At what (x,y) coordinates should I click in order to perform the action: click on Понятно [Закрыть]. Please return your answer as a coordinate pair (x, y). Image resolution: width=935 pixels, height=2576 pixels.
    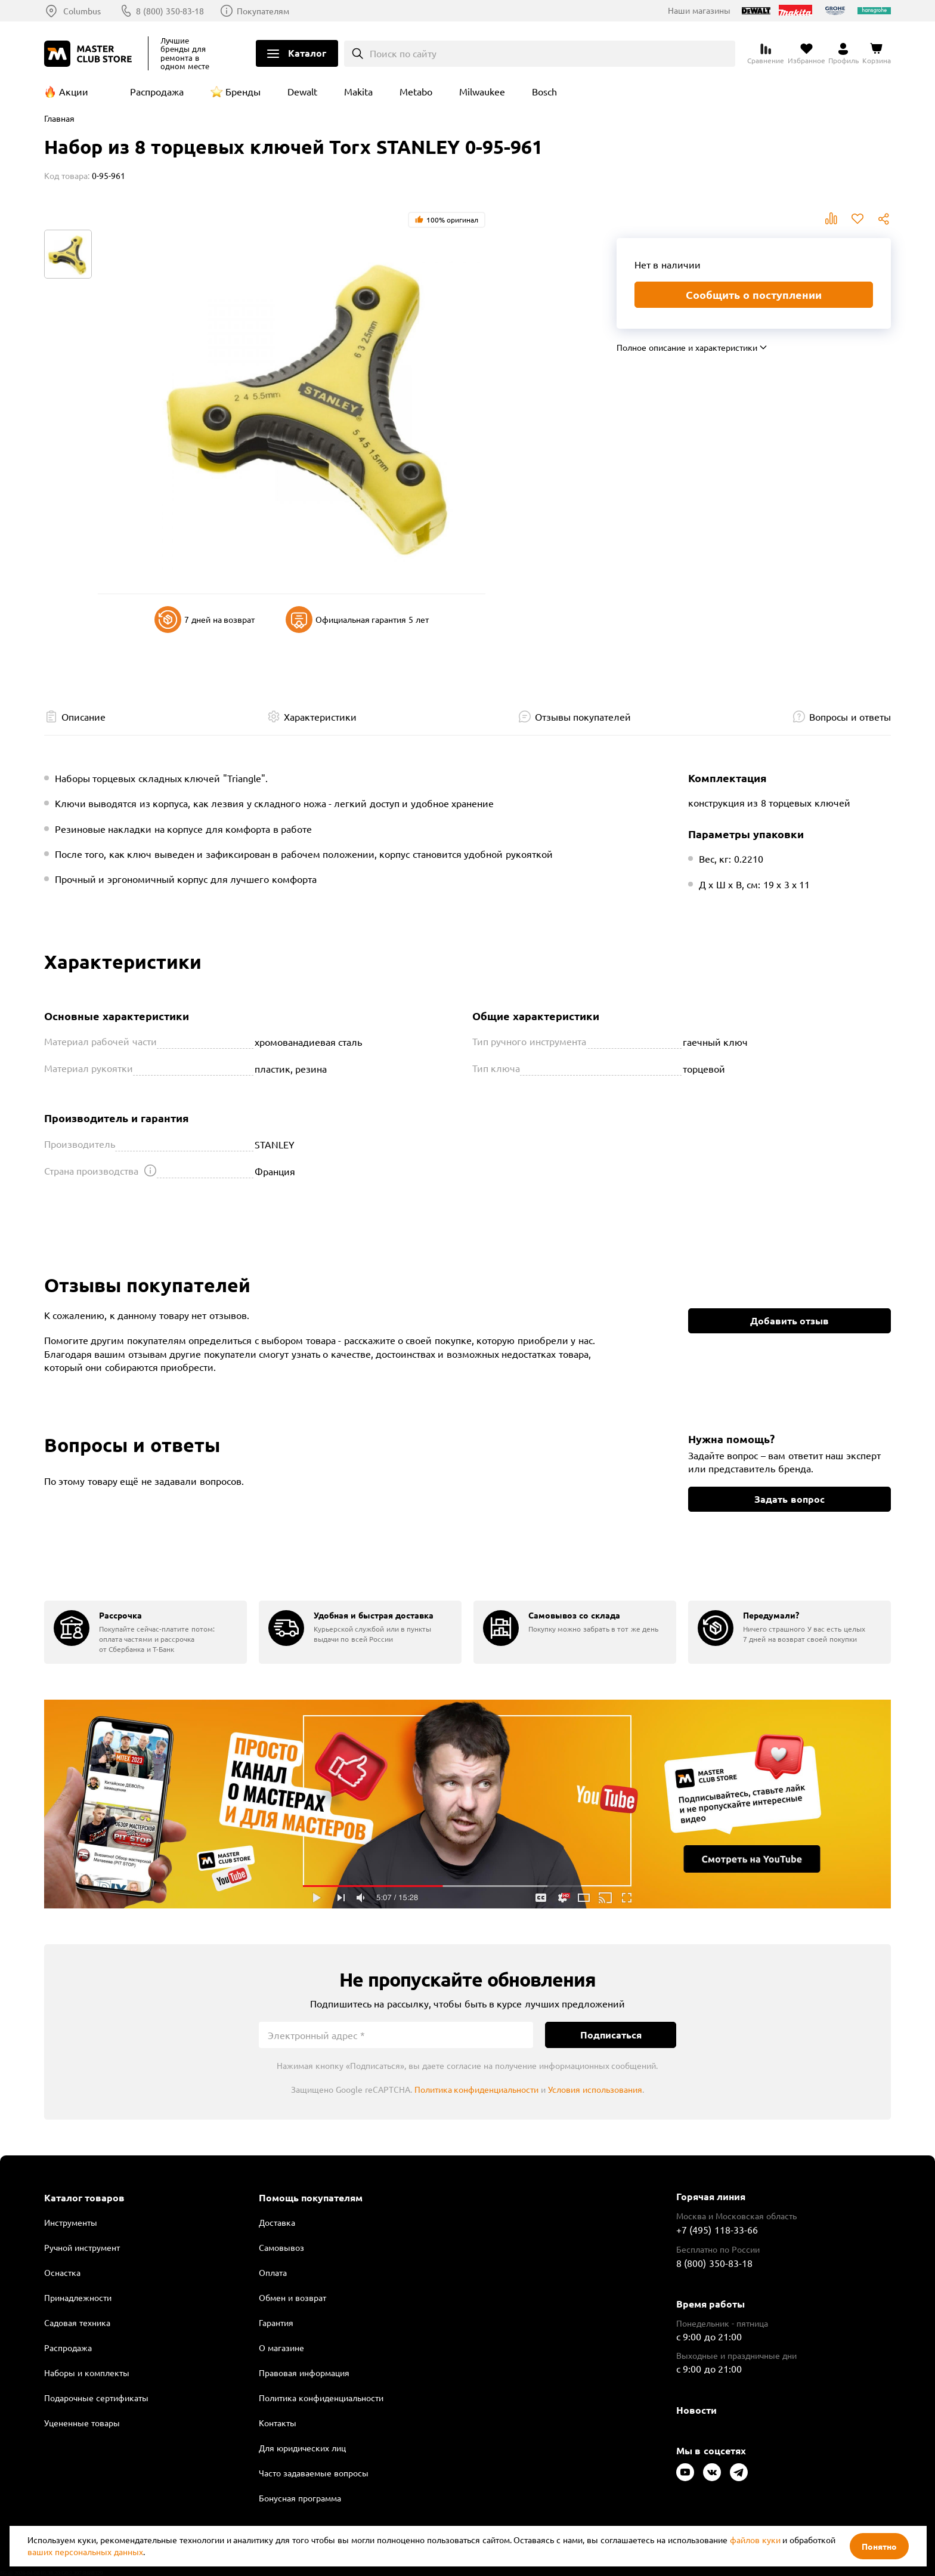
    Looking at the image, I should click on (879, 2546).